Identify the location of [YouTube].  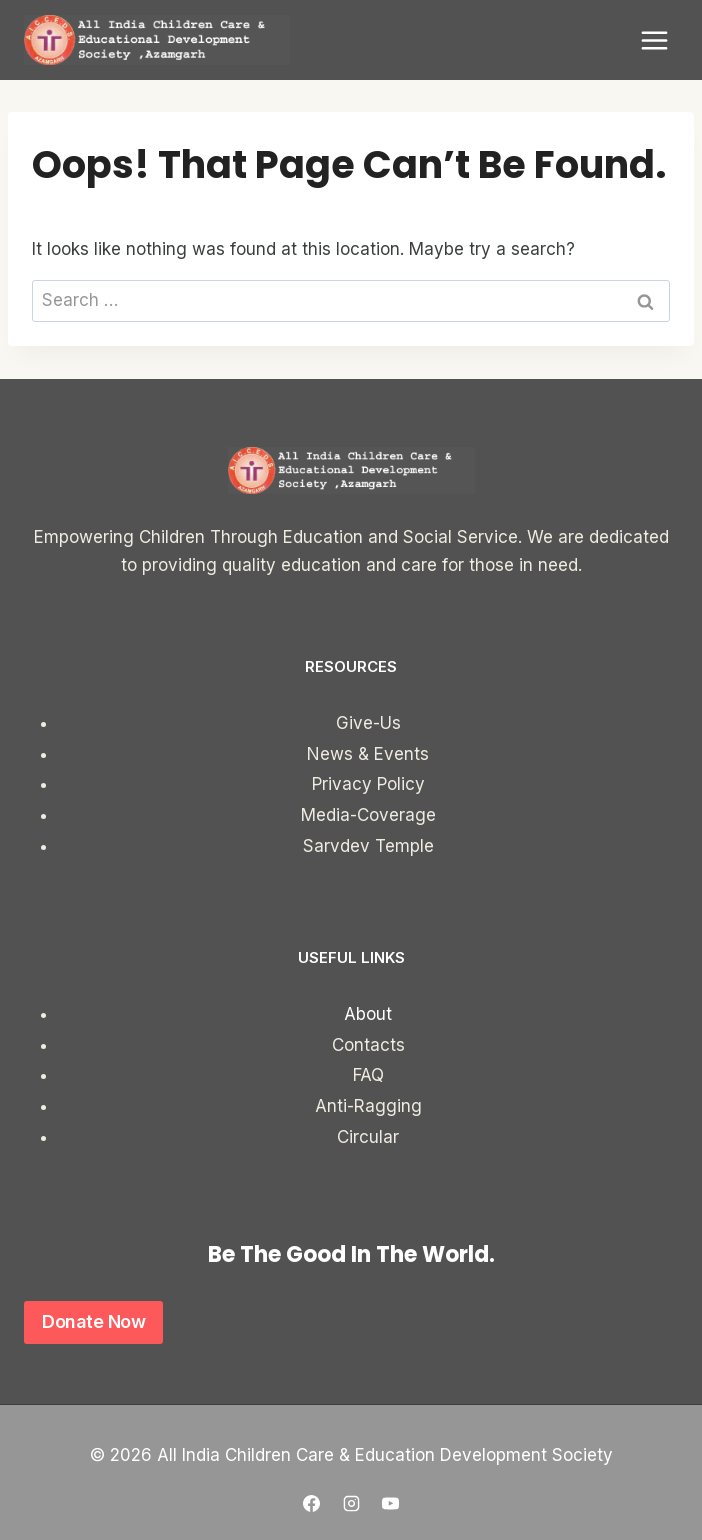
(390, 1503).